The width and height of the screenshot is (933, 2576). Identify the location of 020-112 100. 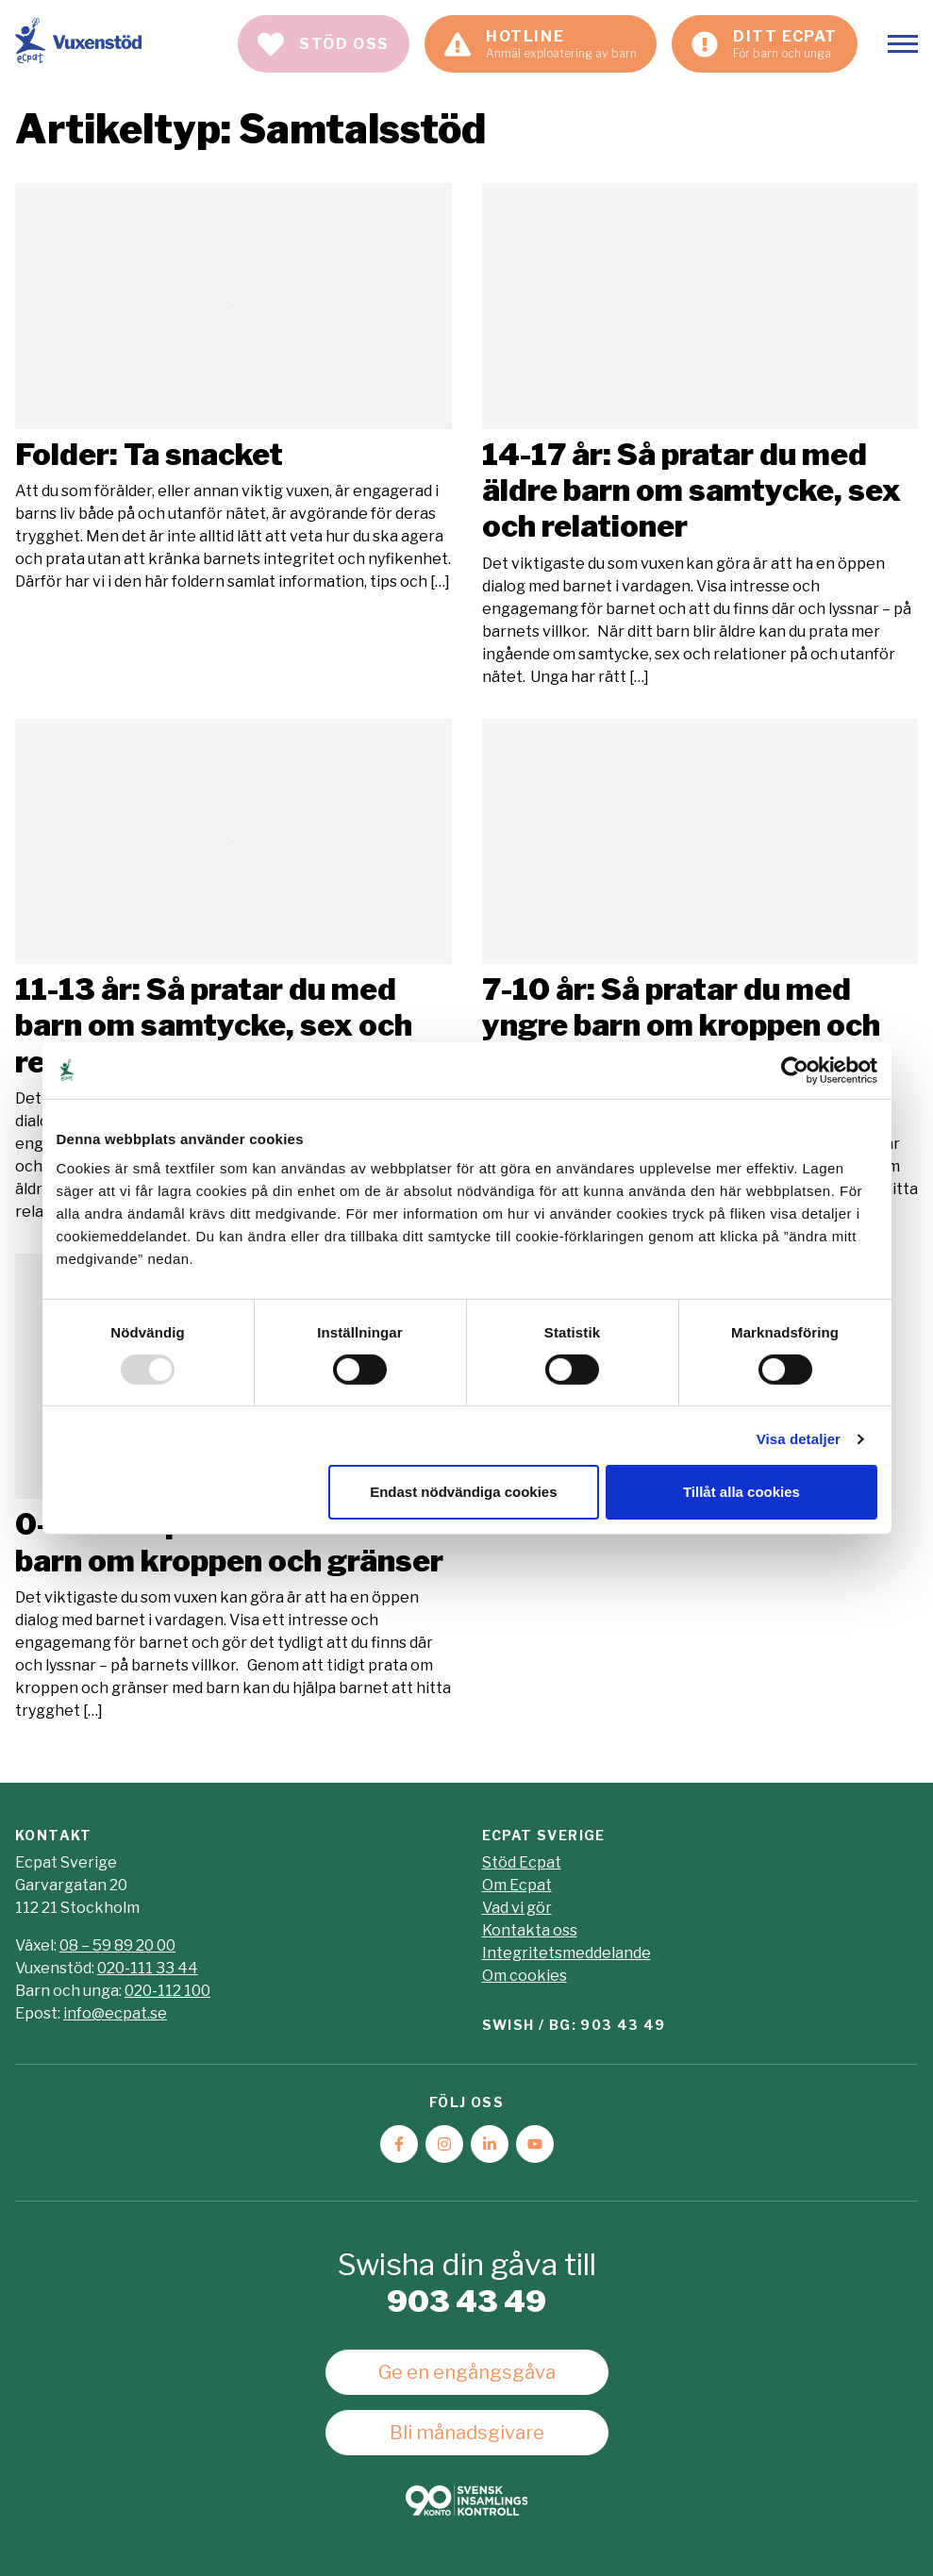
(167, 1991).